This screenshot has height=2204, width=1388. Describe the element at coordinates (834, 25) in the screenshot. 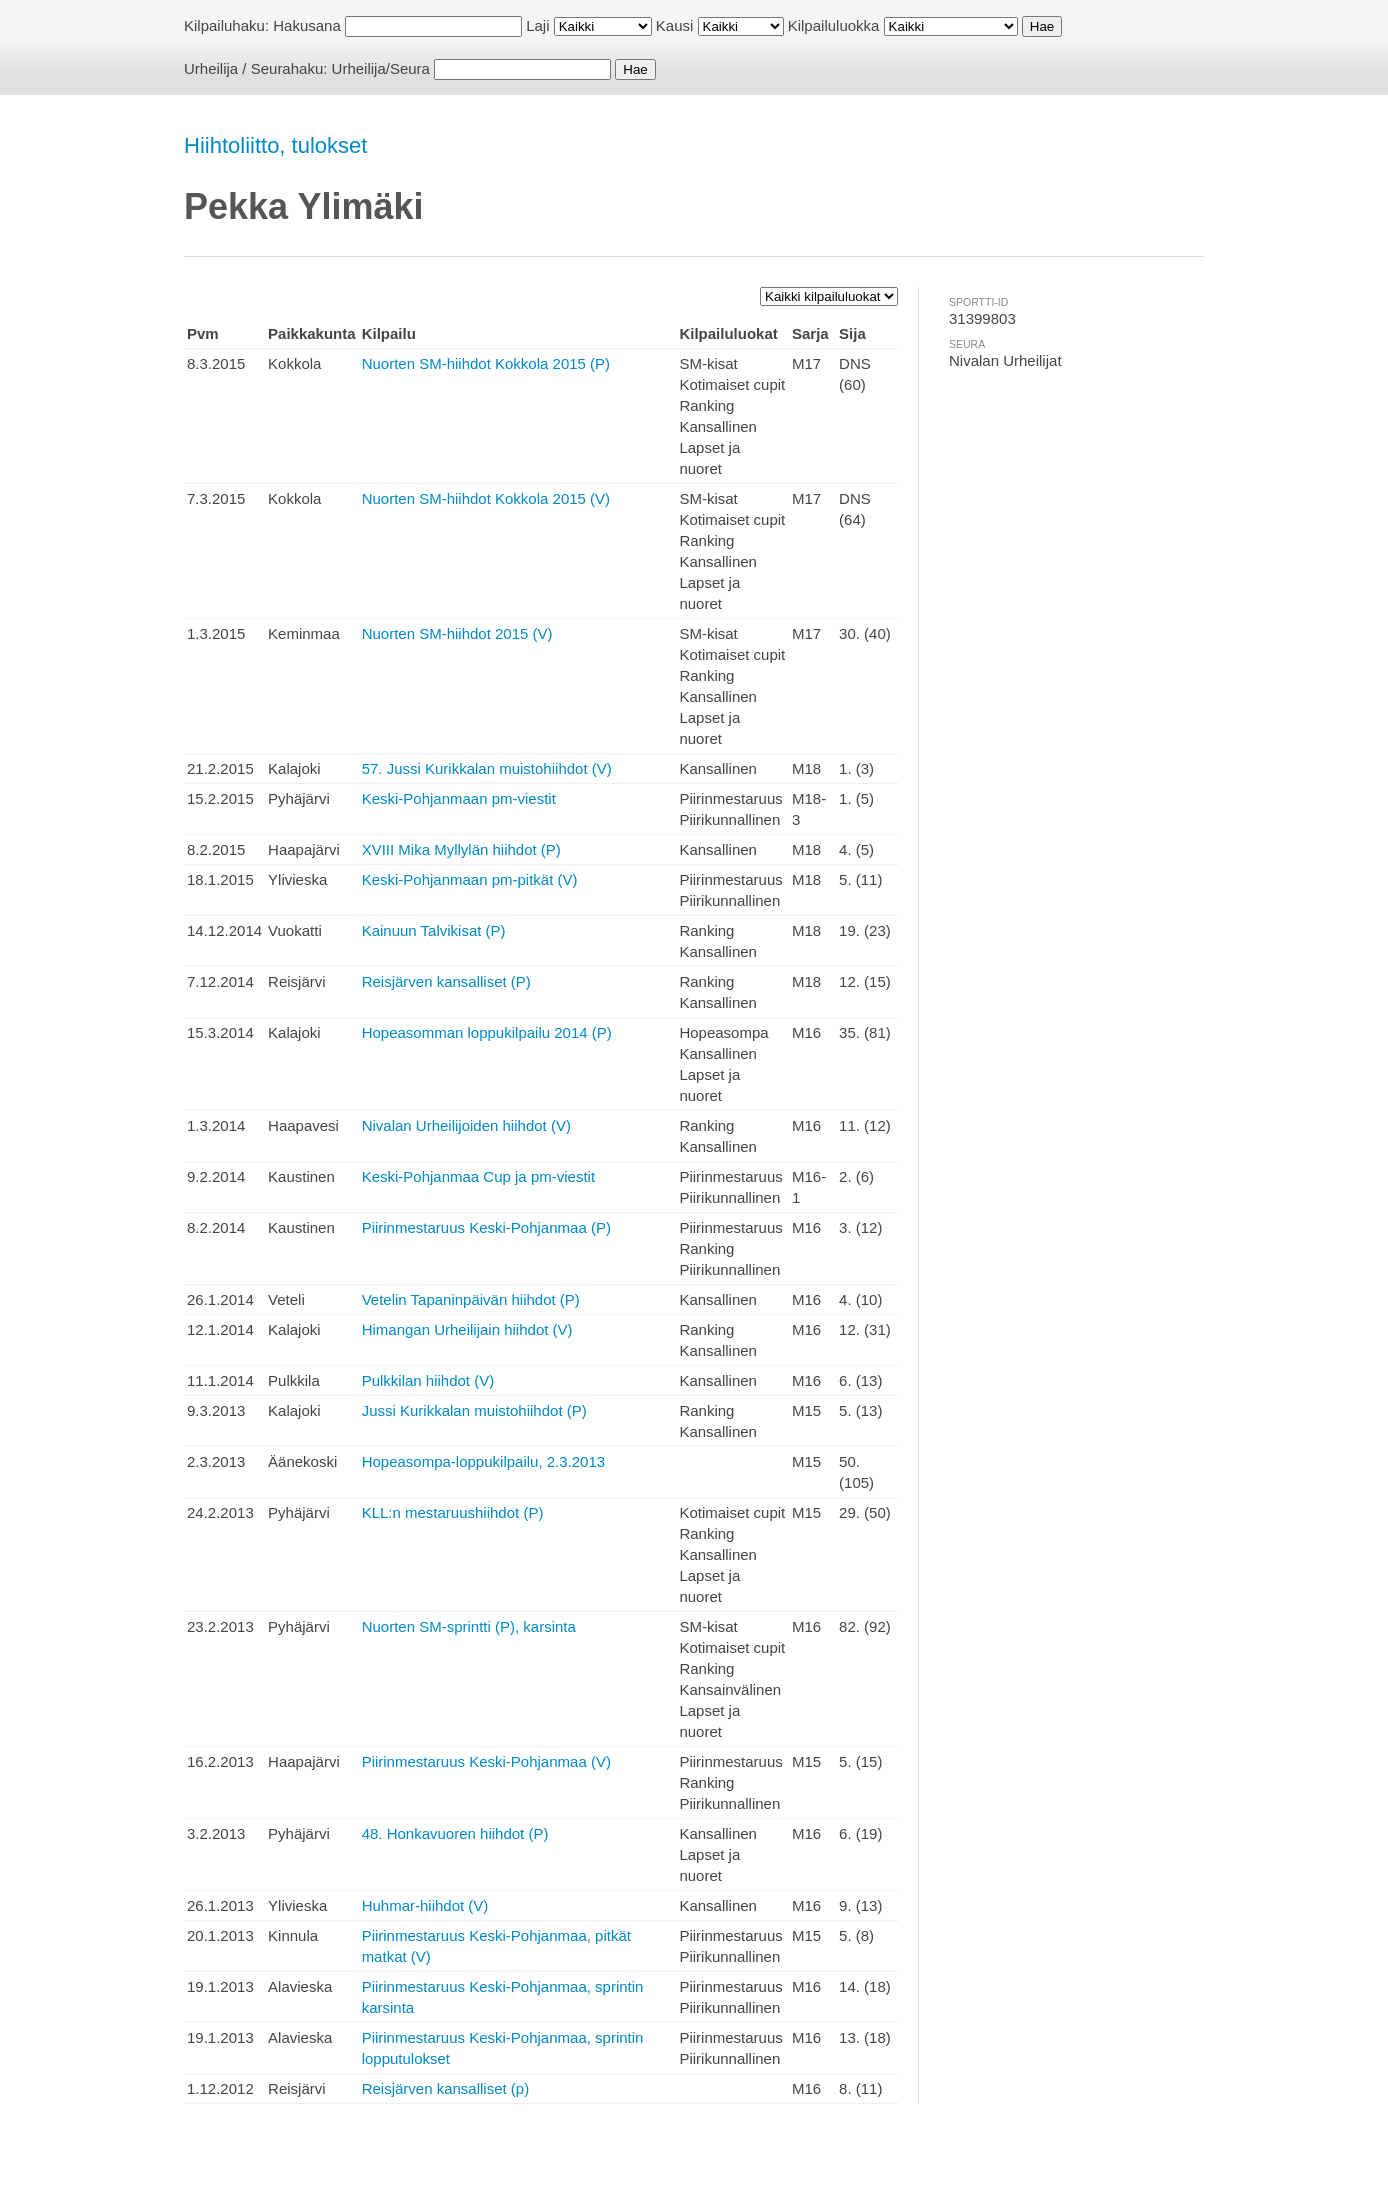

I see `Kilpailuluokka` at that location.